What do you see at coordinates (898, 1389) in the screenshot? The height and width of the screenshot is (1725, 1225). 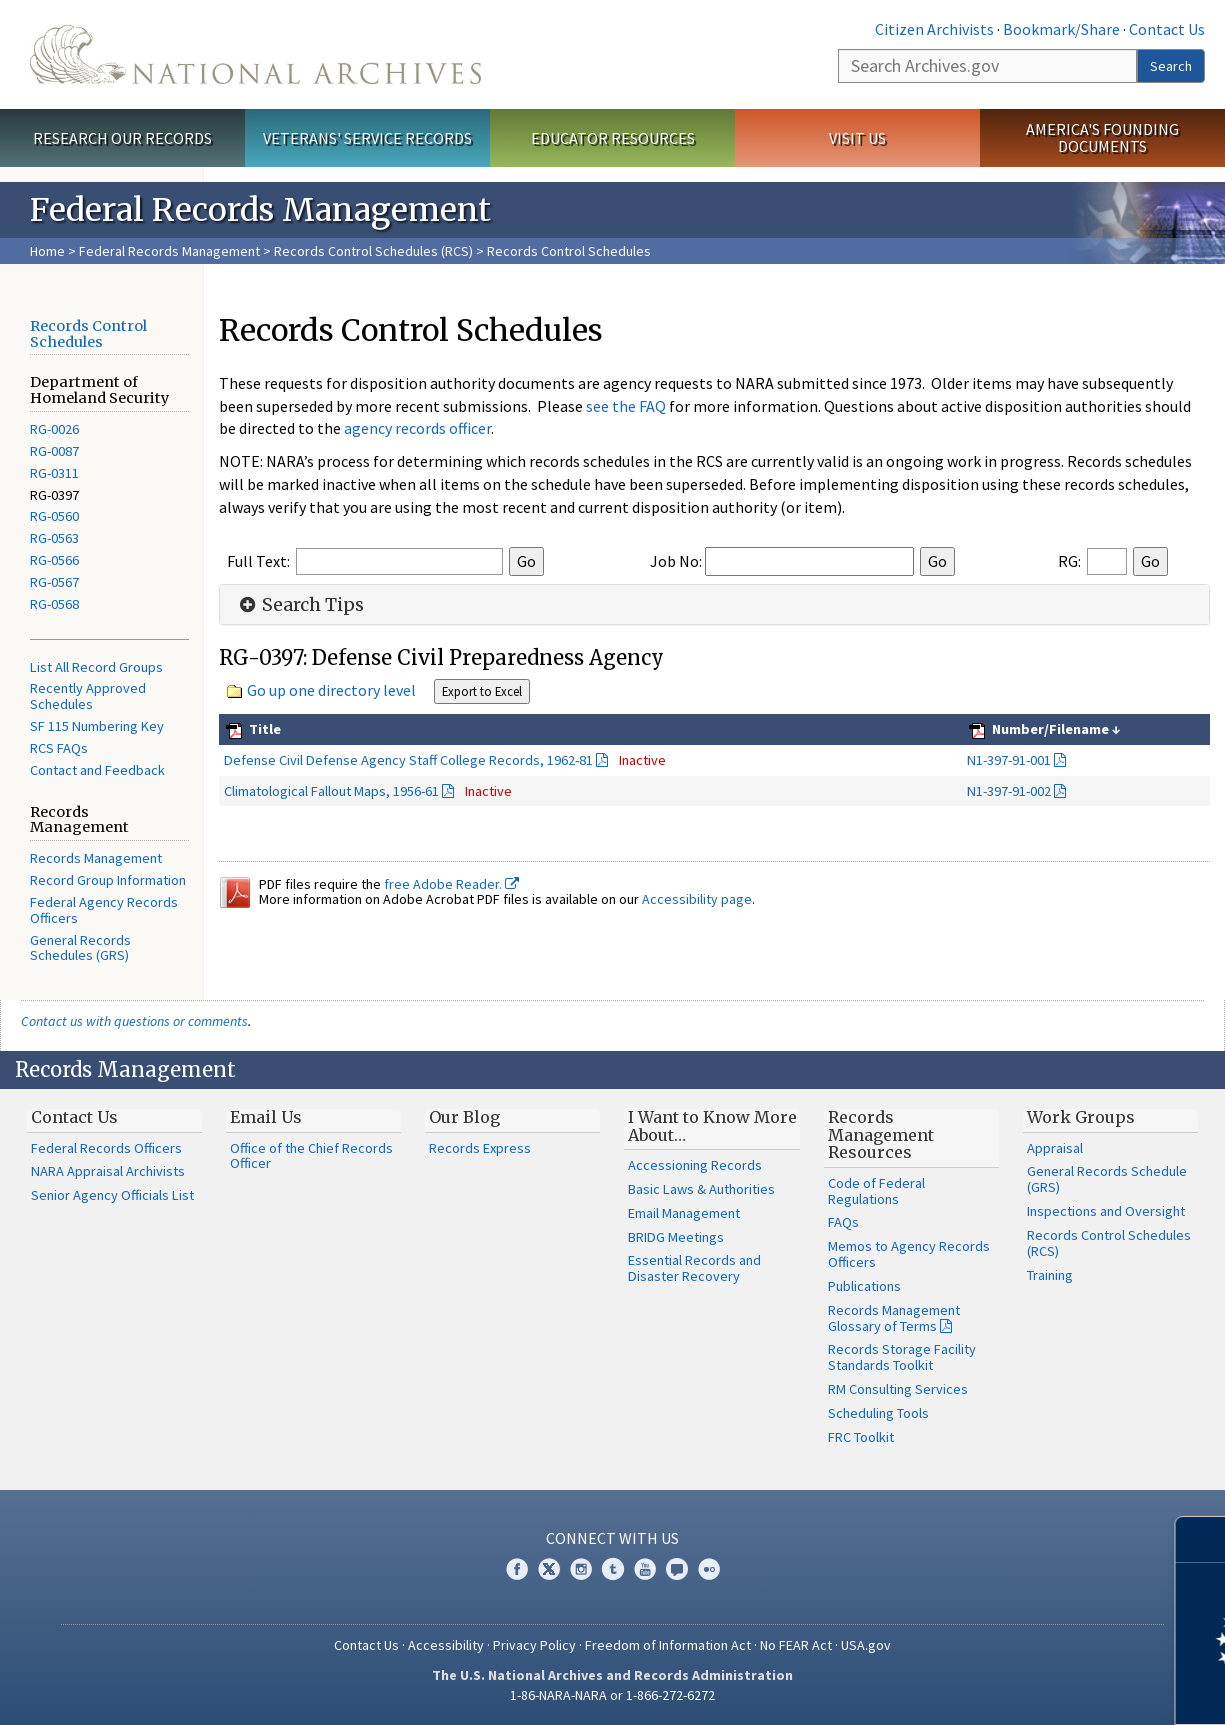 I see `RM Consulting Services` at bounding box center [898, 1389].